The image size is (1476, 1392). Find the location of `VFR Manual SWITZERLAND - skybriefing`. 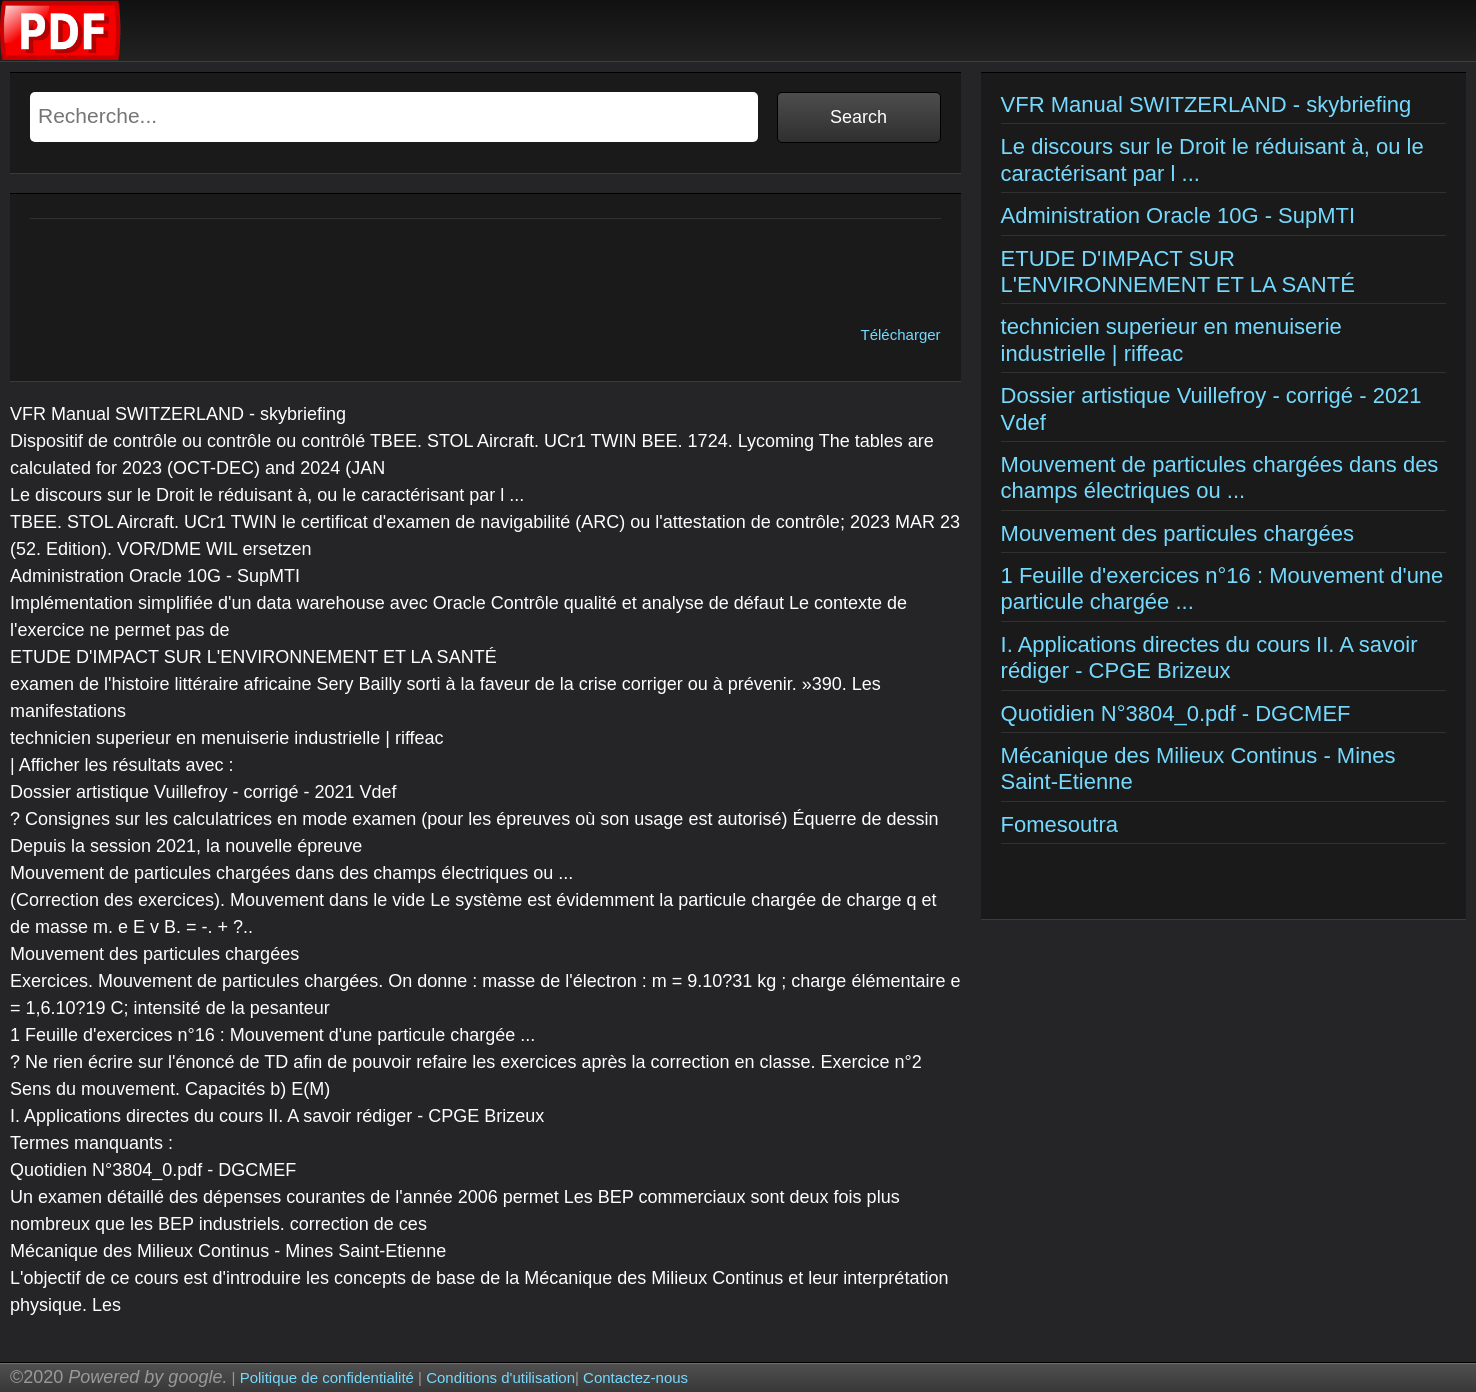

VFR Manual SWITZERLAND - skybriefing is located at coordinates (1206, 104).